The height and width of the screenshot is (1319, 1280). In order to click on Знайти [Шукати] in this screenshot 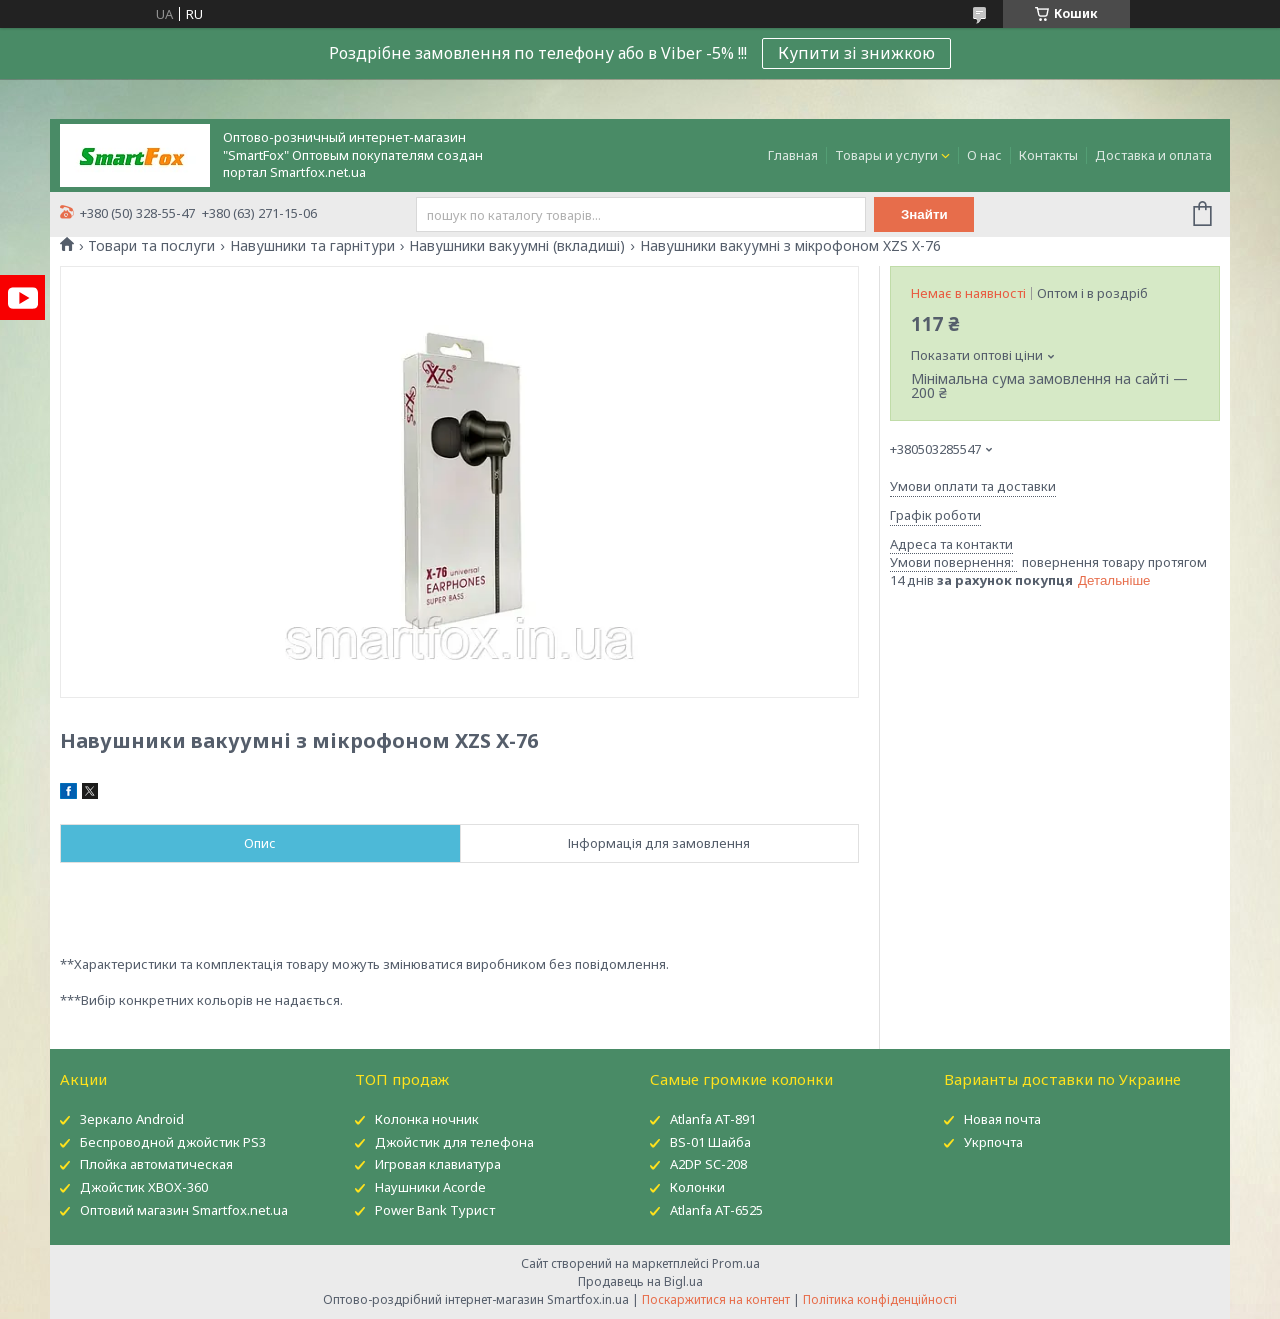, I will do `click(924, 214)`.